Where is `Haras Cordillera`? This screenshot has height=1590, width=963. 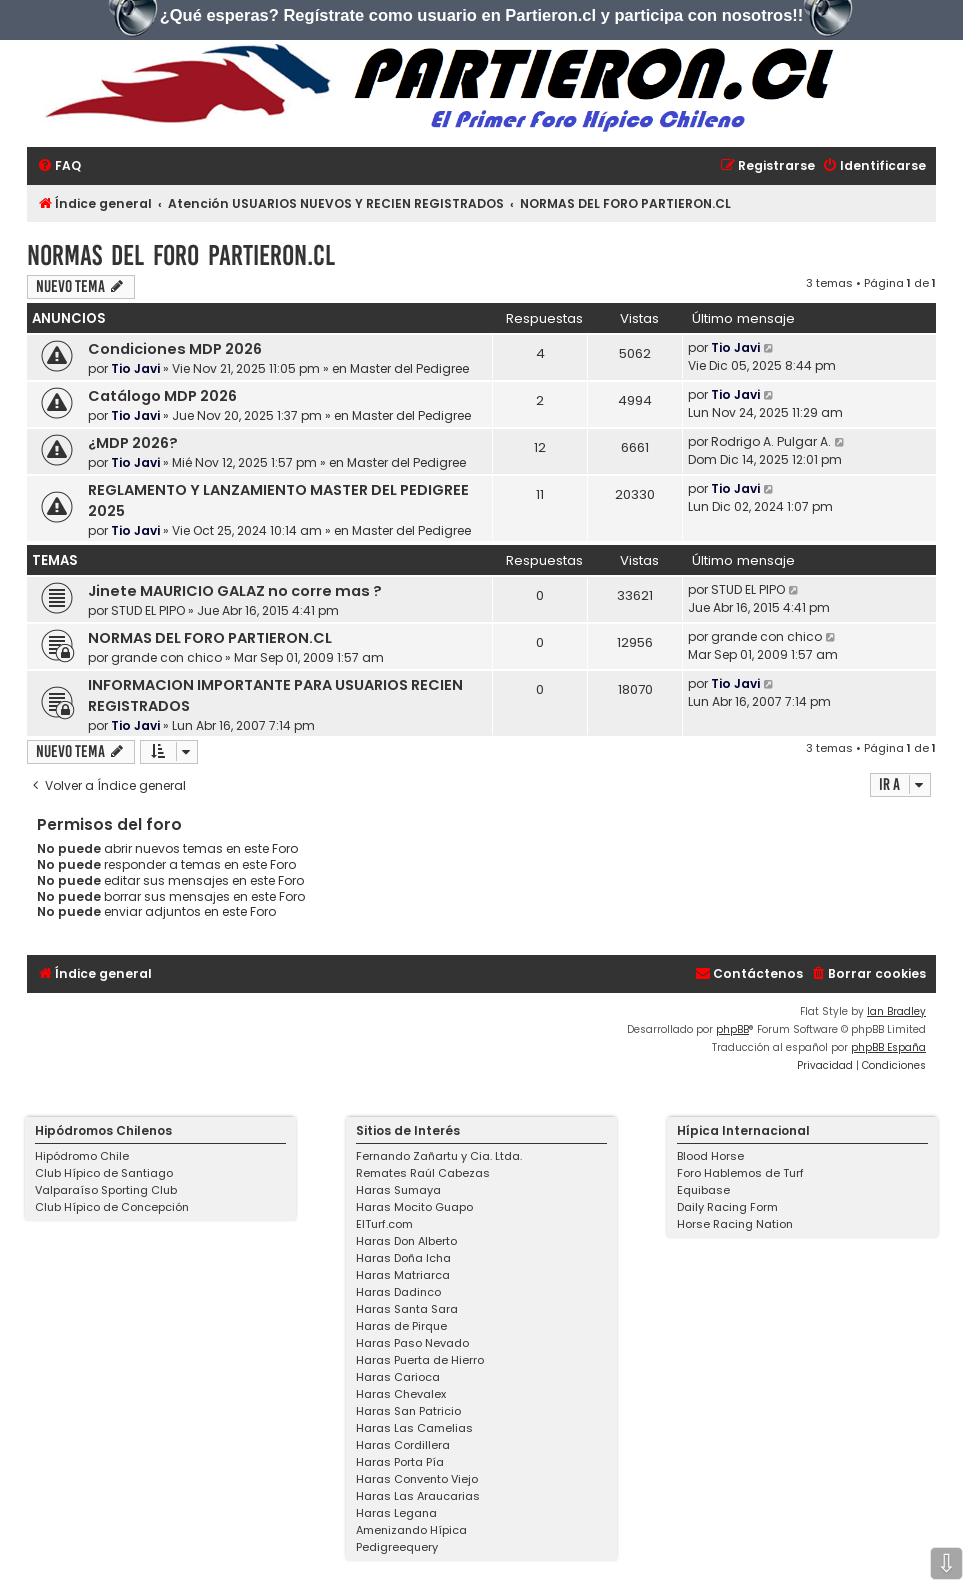 Haras Cordillera is located at coordinates (403, 1445).